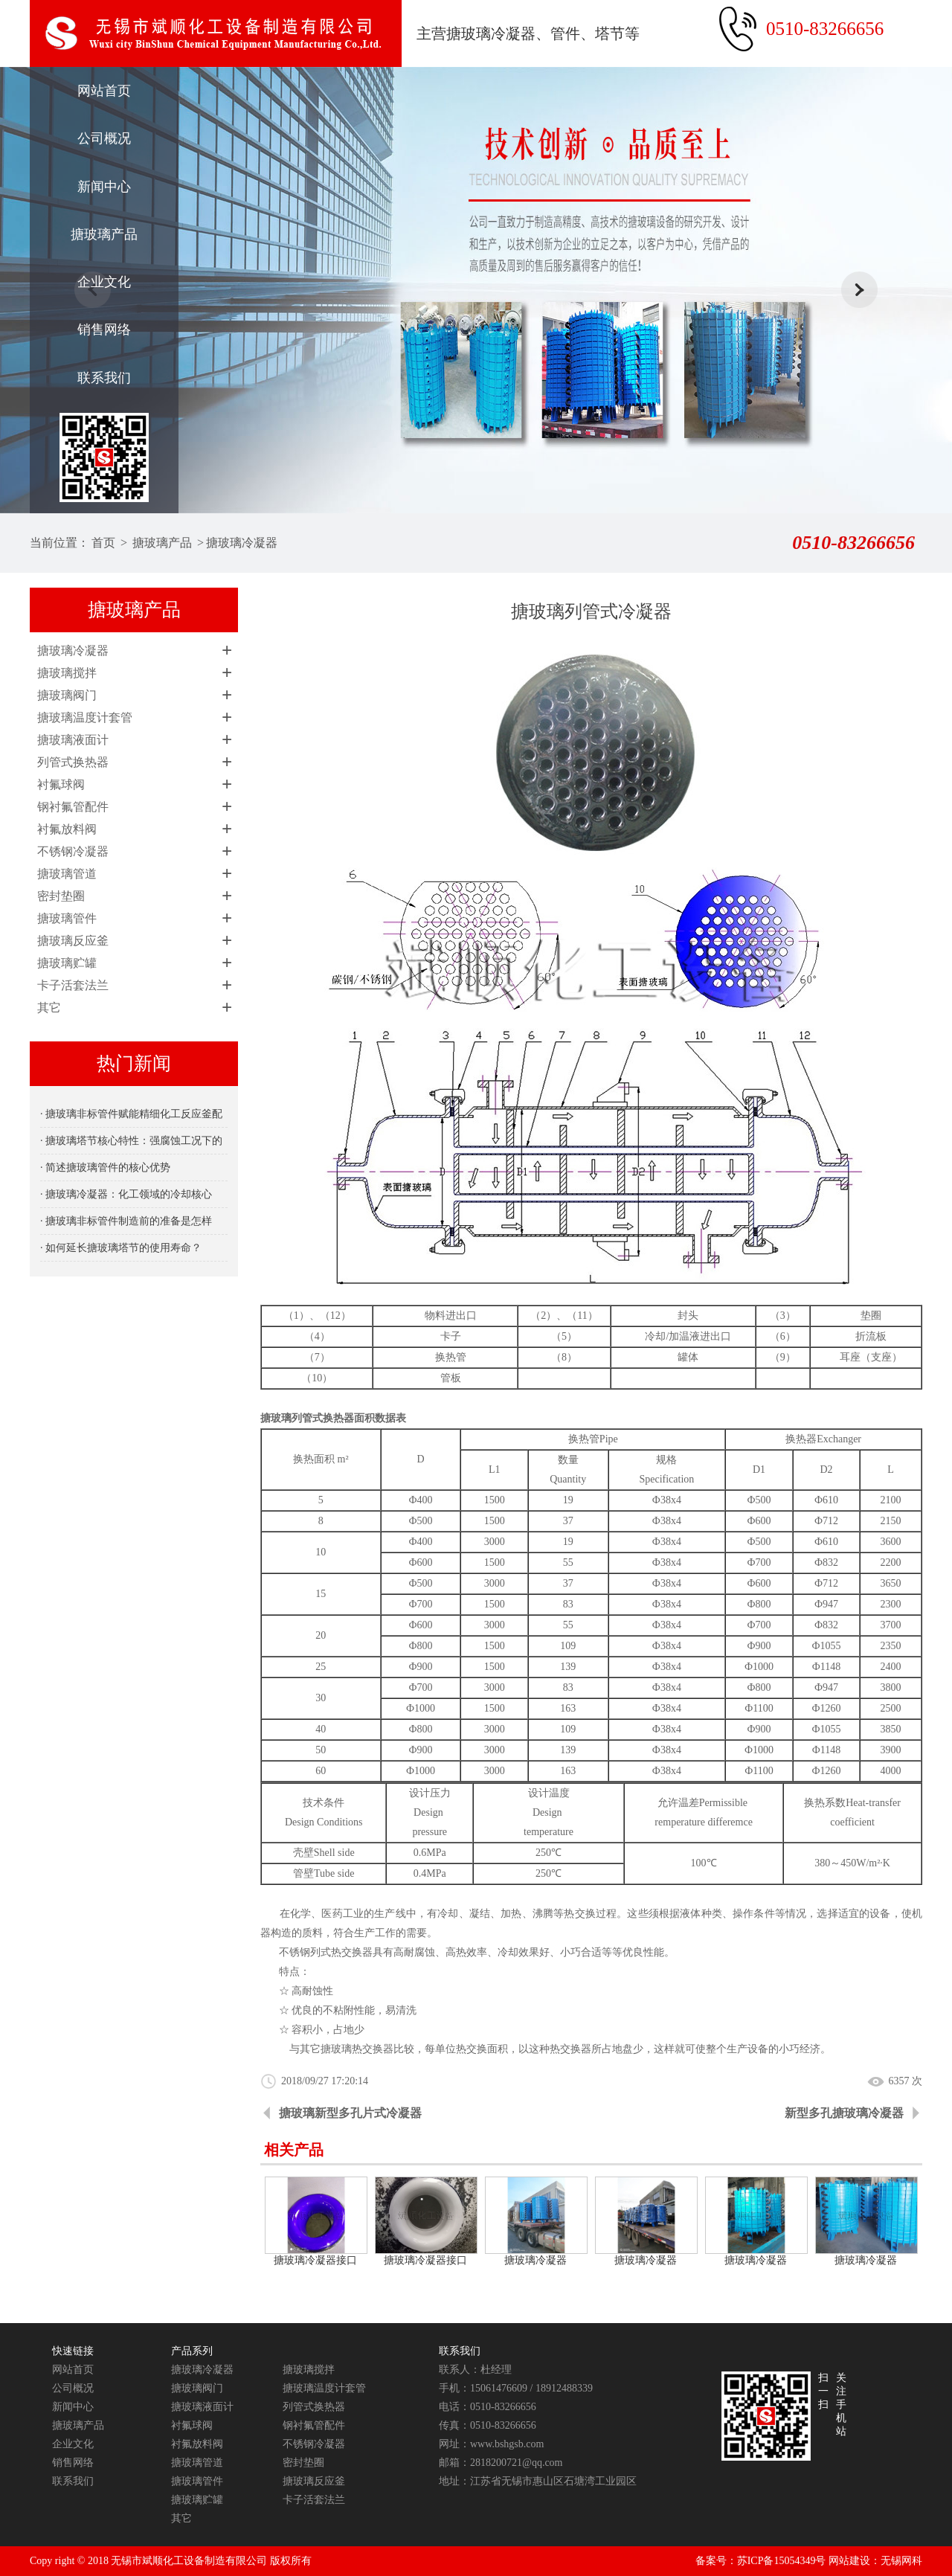 The image size is (952, 2576). What do you see at coordinates (104, 234) in the screenshot?
I see `搪玻璃产品` at bounding box center [104, 234].